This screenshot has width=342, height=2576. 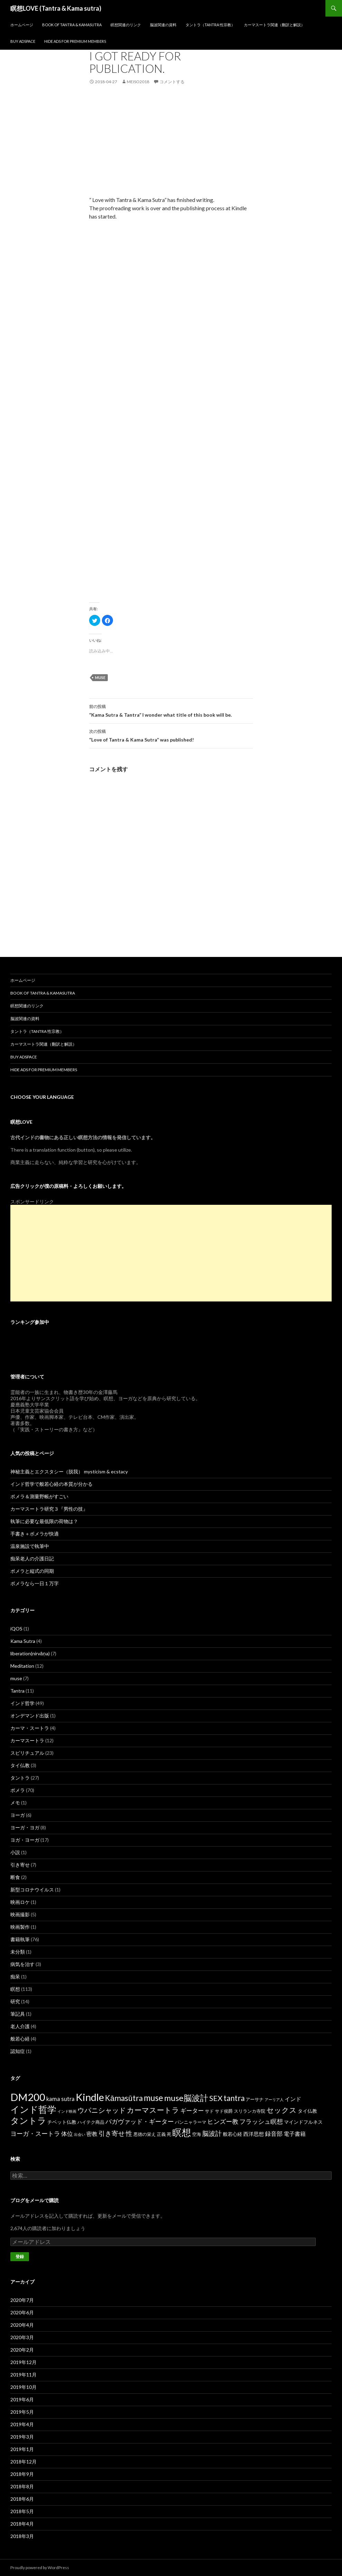 I want to click on [Advertisement], so click(x=171, y=147).